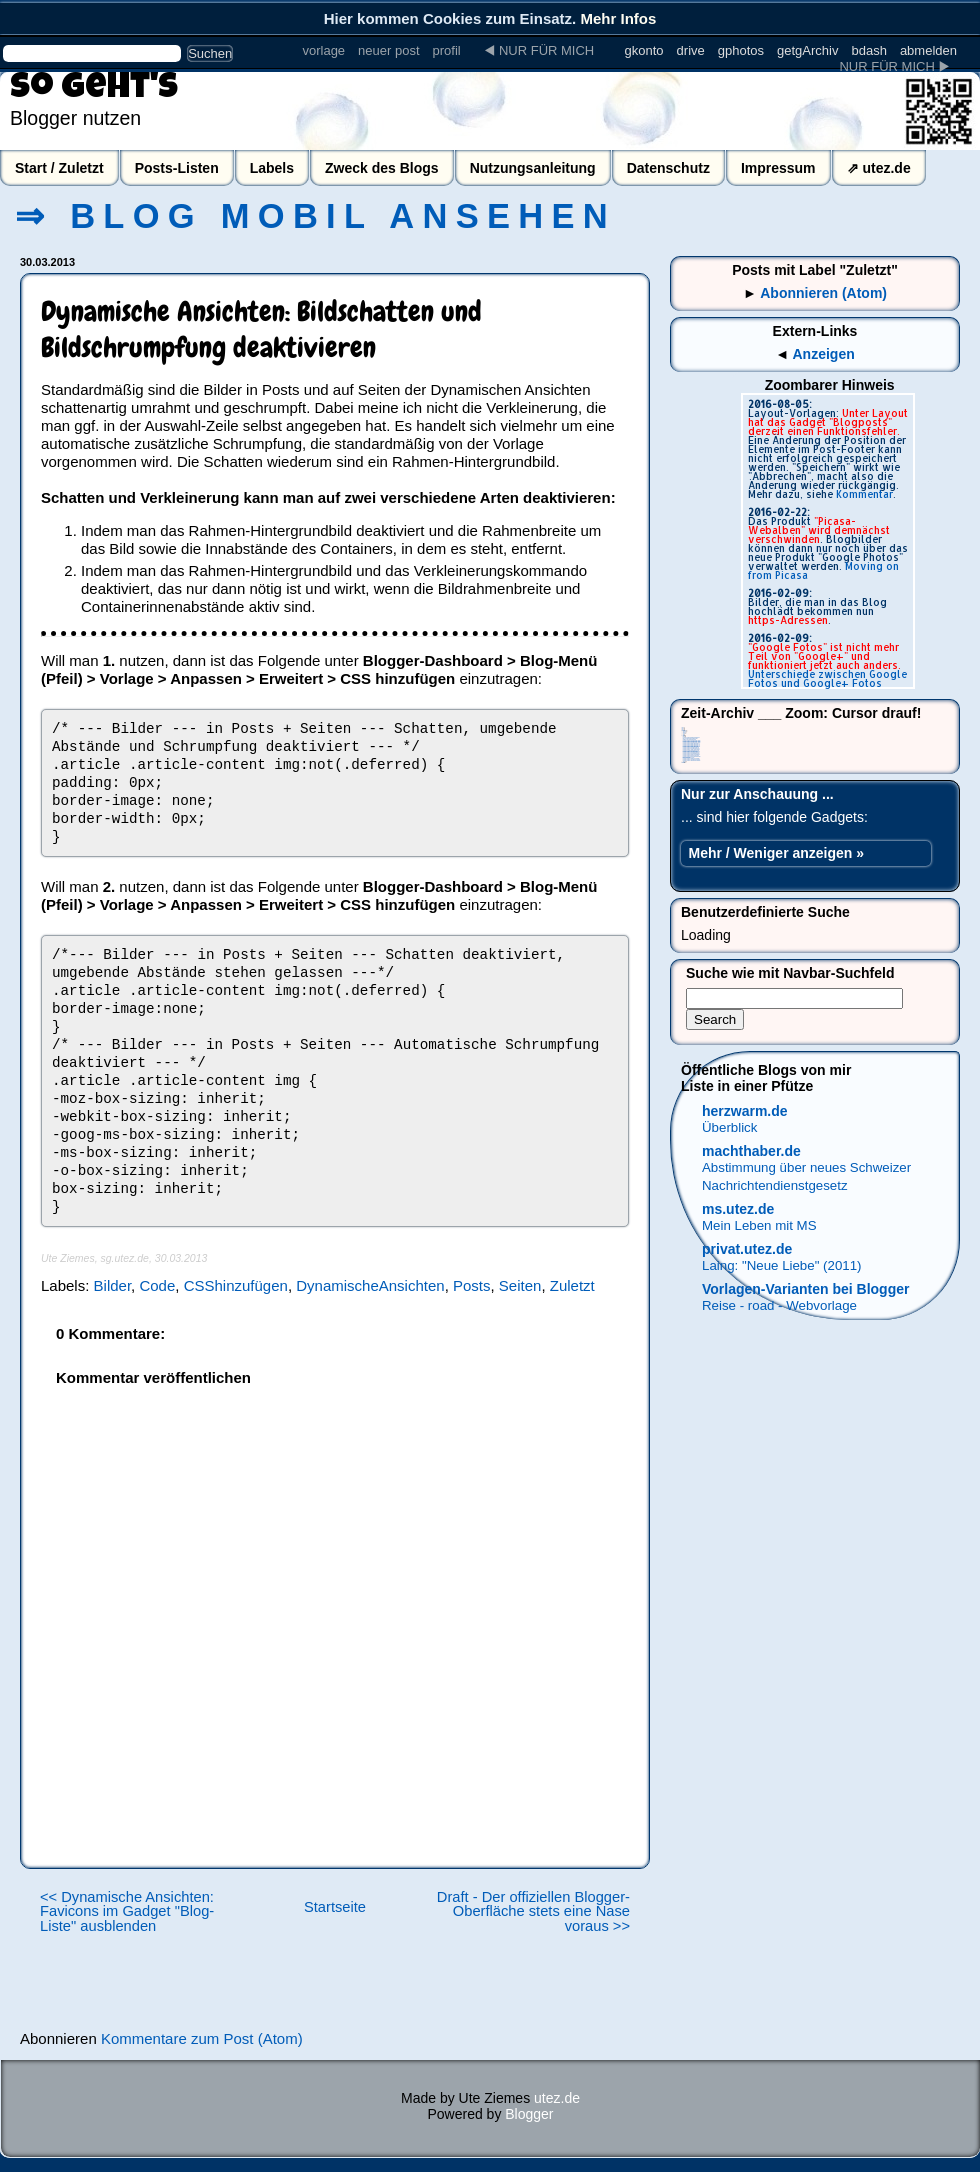 The image size is (980, 2172). Describe the element at coordinates (447, 50) in the screenshot. I see `profil` at that location.